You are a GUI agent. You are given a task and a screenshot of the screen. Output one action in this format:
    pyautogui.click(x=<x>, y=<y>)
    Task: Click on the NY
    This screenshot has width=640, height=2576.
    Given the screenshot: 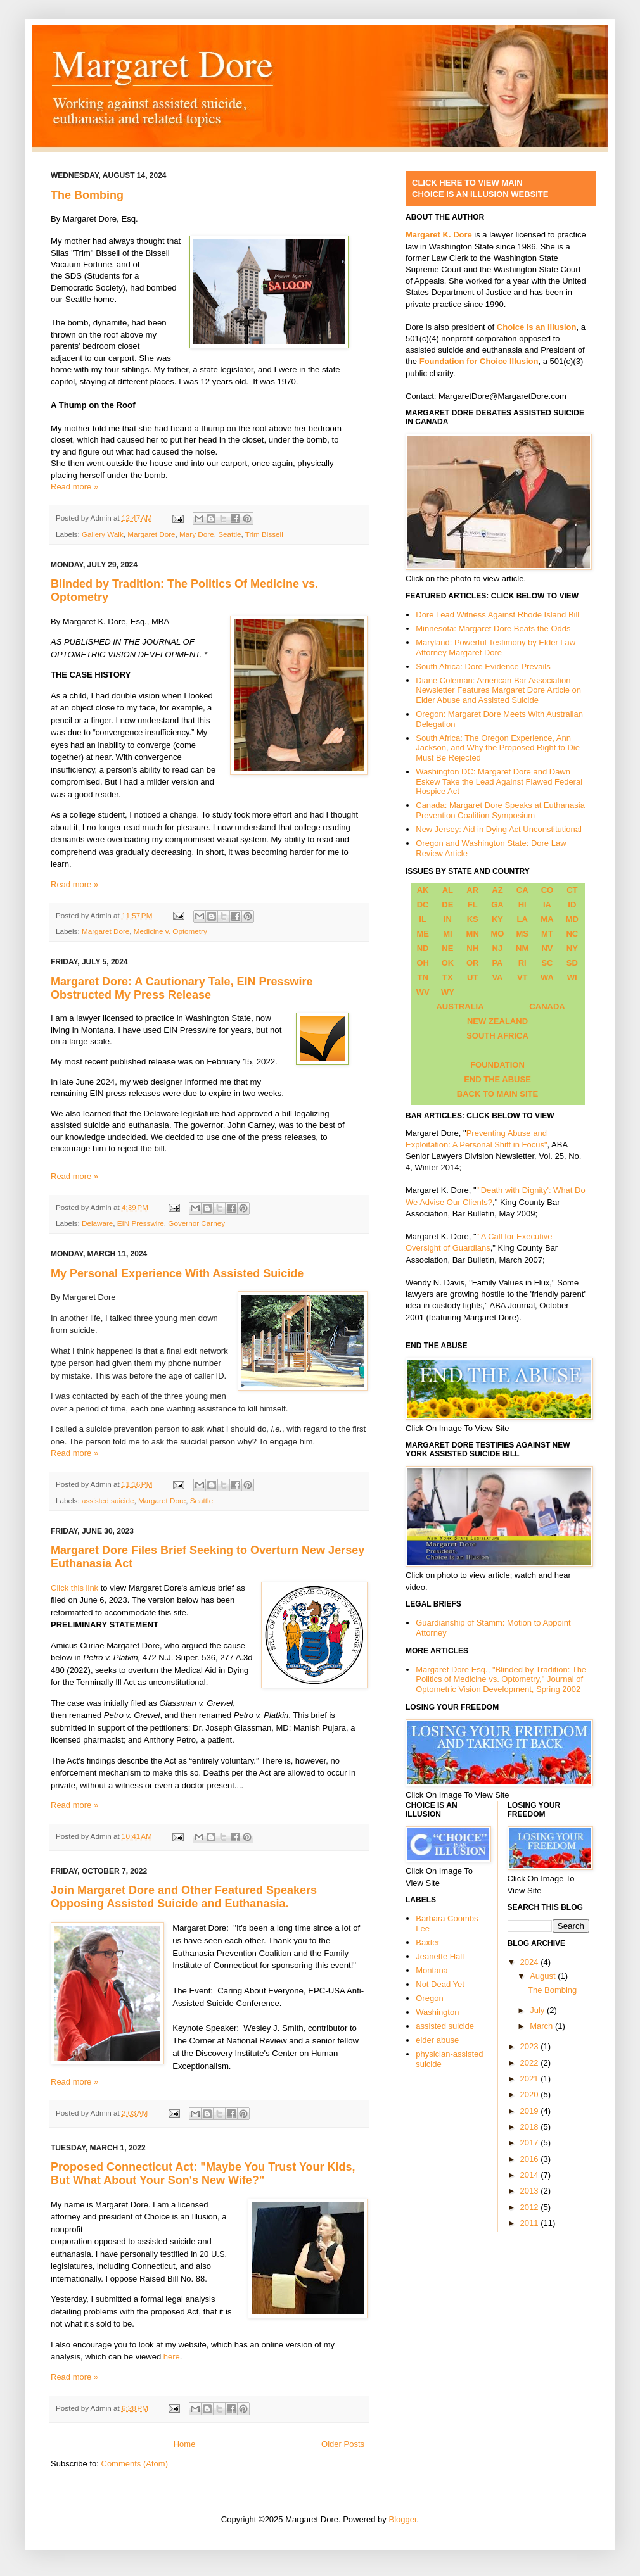 What is the action you would take?
    pyautogui.click(x=572, y=948)
    